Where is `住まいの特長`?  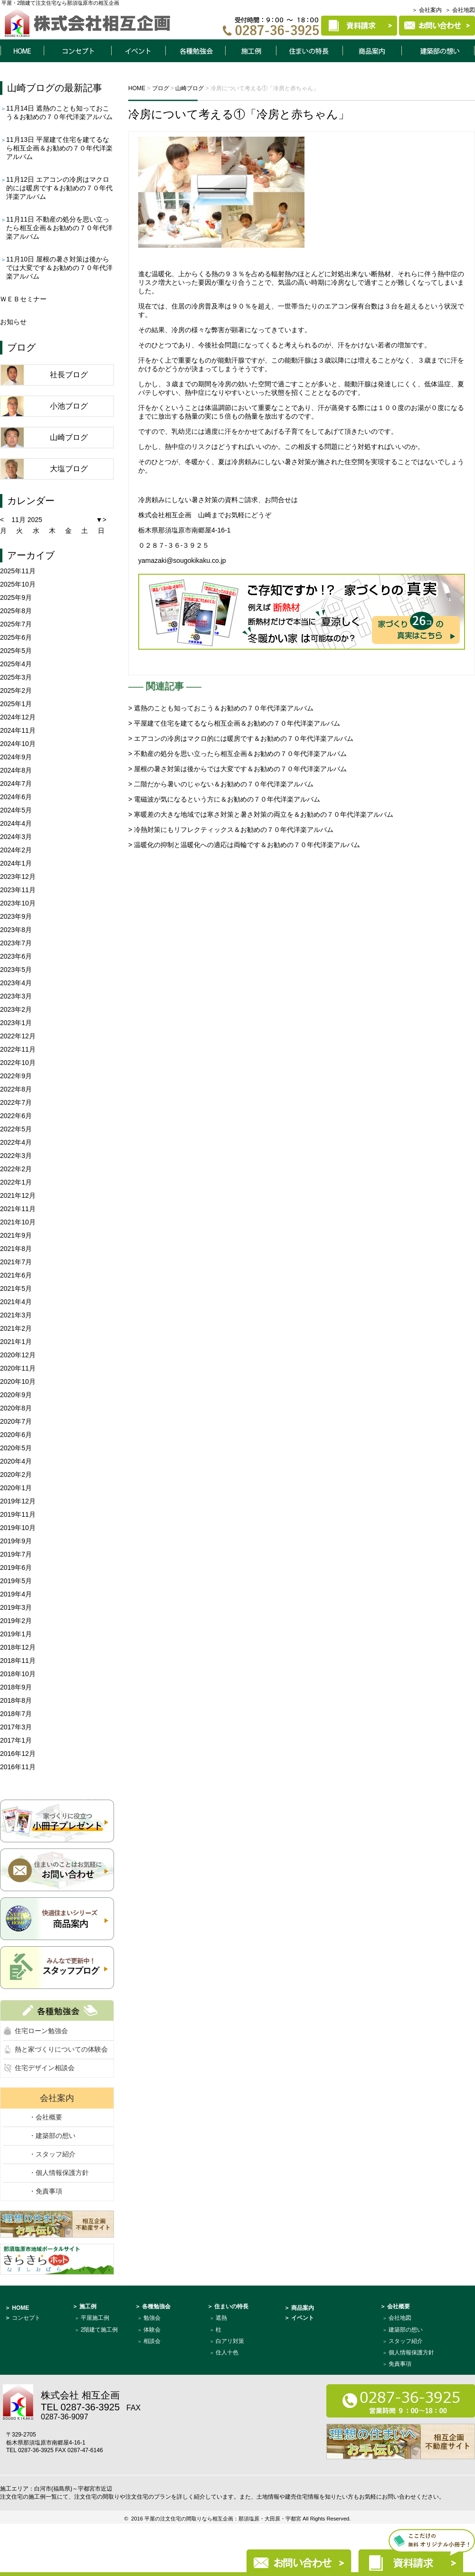
住まいの特長 is located at coordinates (309, 50).